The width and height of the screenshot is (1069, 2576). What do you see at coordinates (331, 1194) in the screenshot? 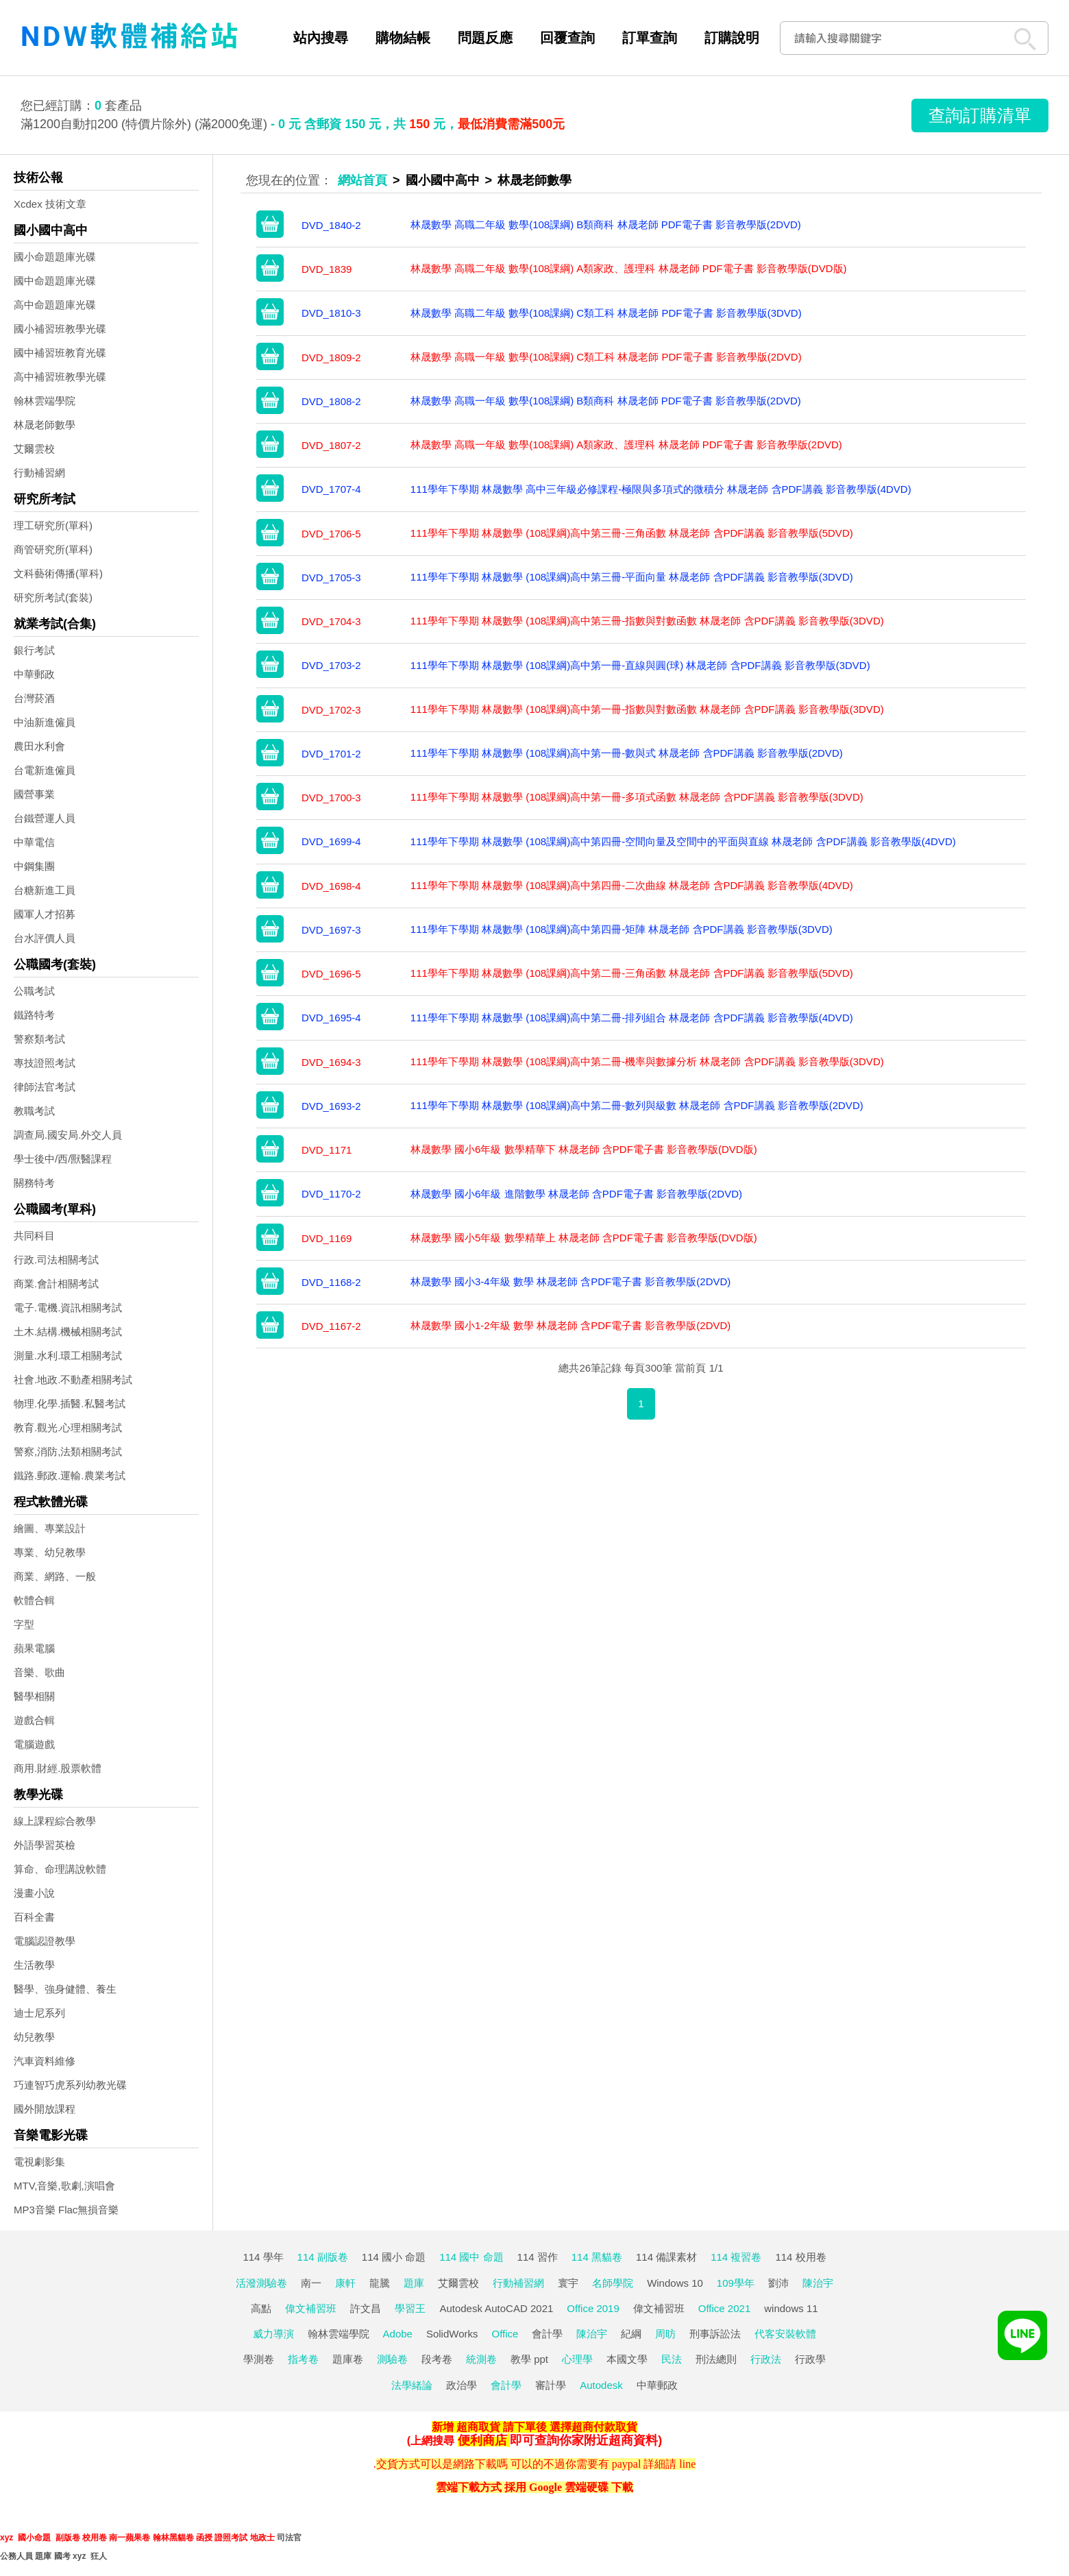
I see `DVD_1170-2` at bounding box center [331, 1194].